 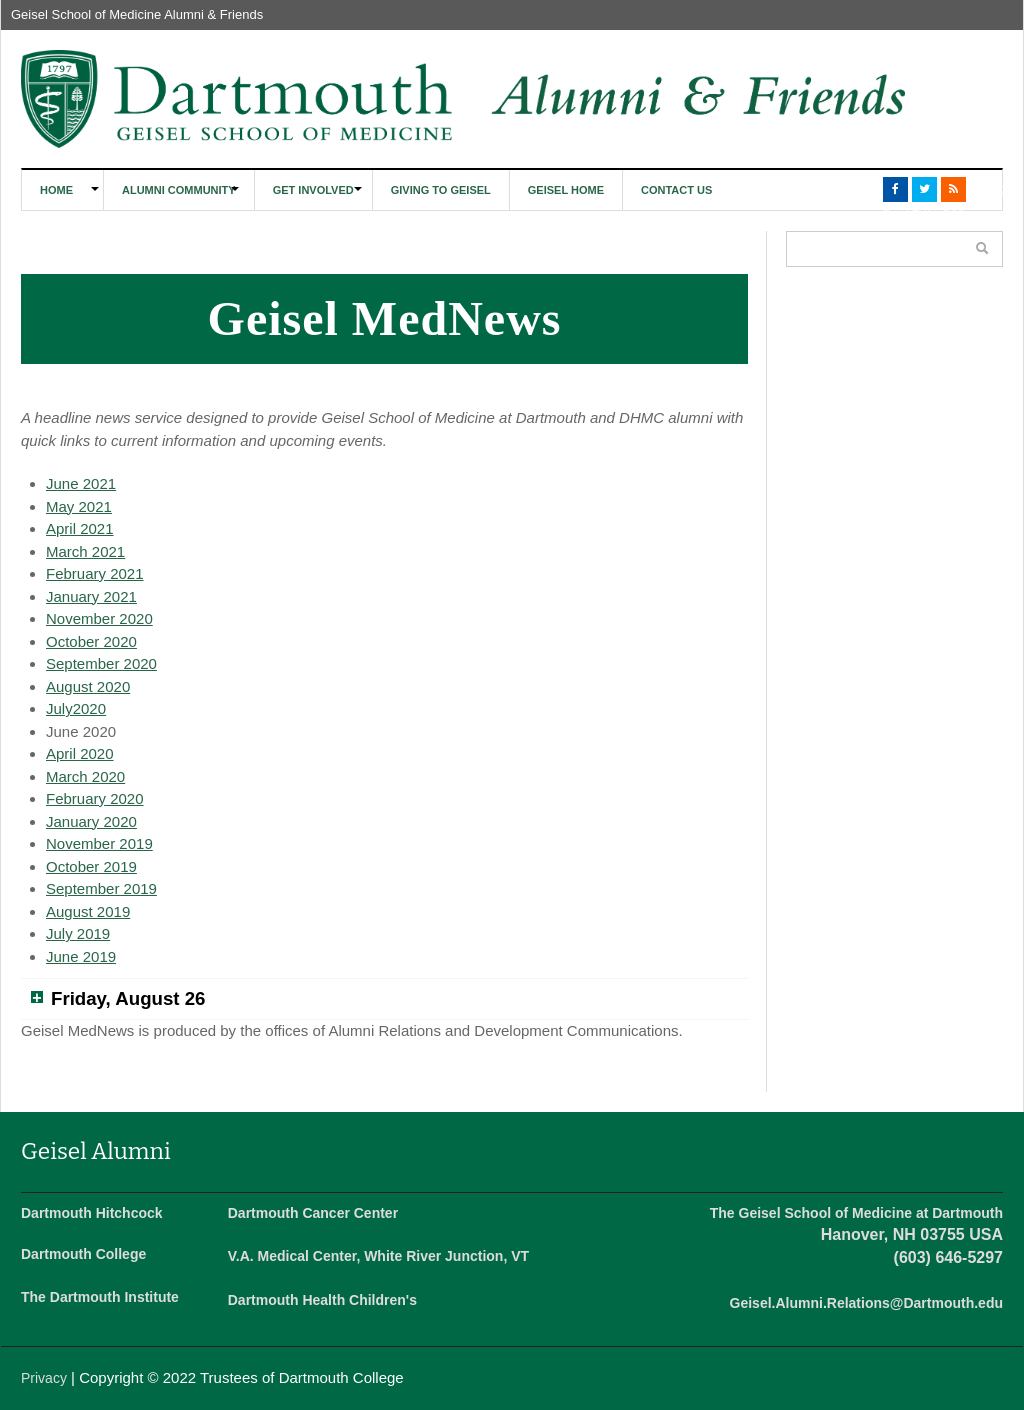 I want to click on June 2021, so click(x=81, y=483).